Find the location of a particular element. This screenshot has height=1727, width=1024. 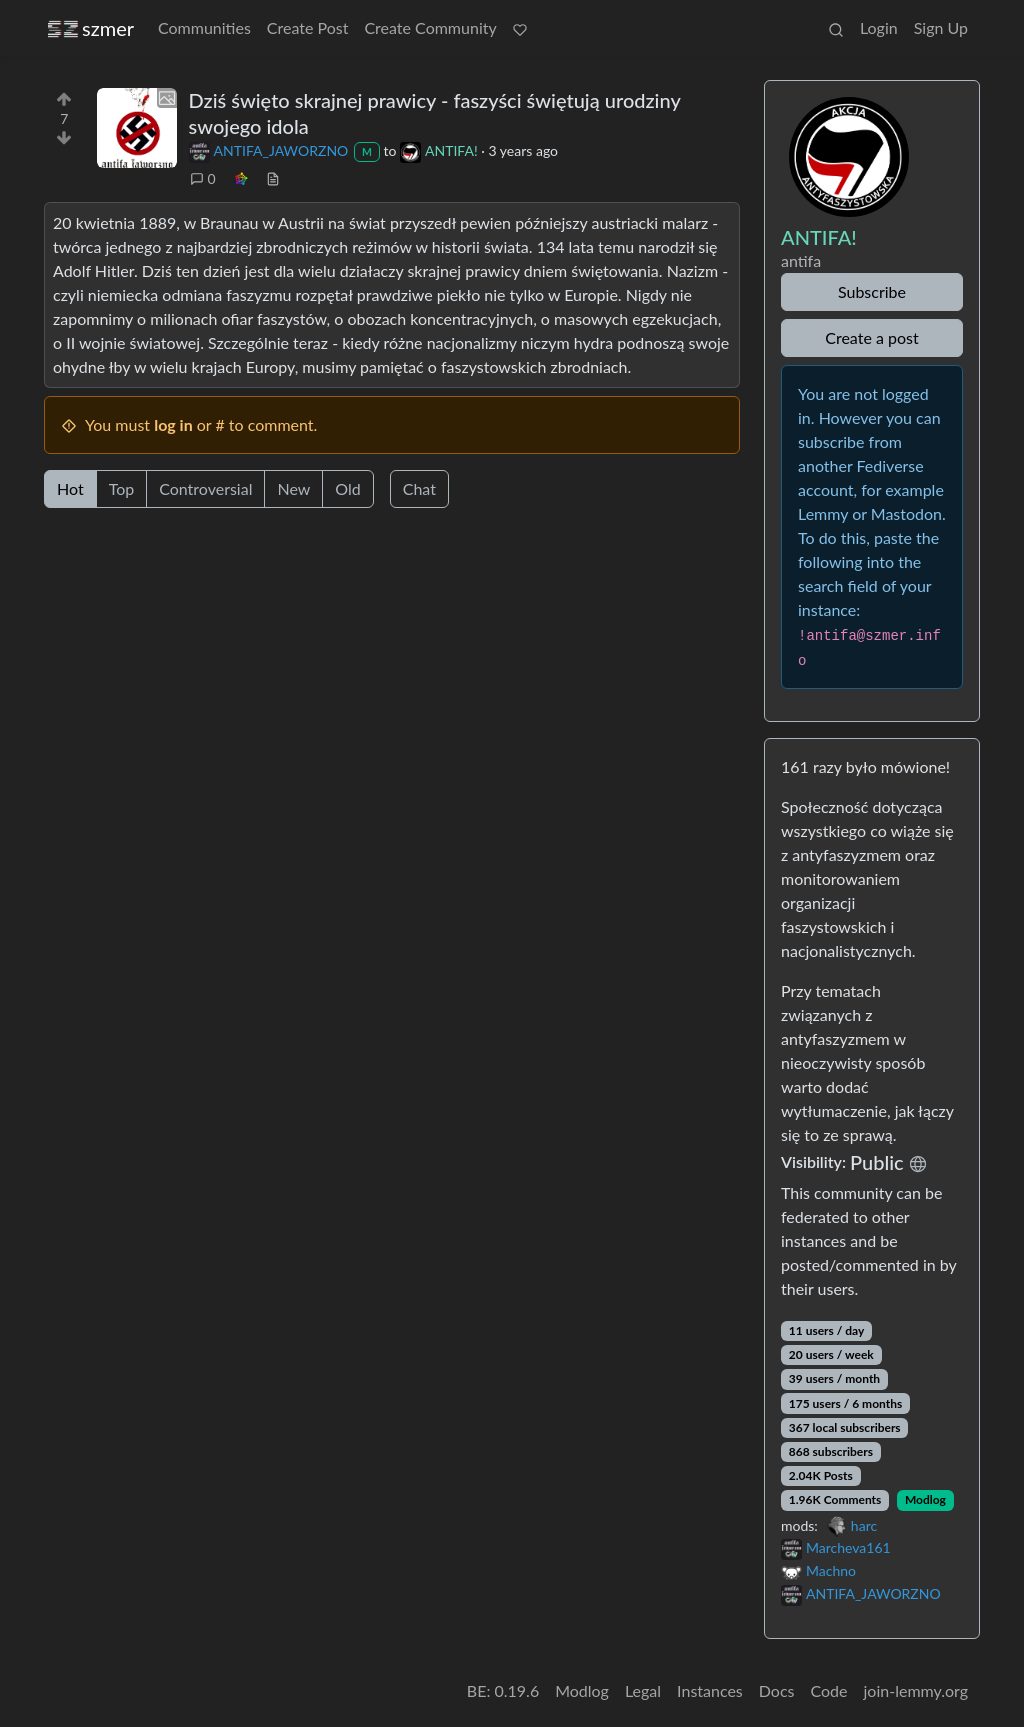

Top is located at coordinates (122, 488).